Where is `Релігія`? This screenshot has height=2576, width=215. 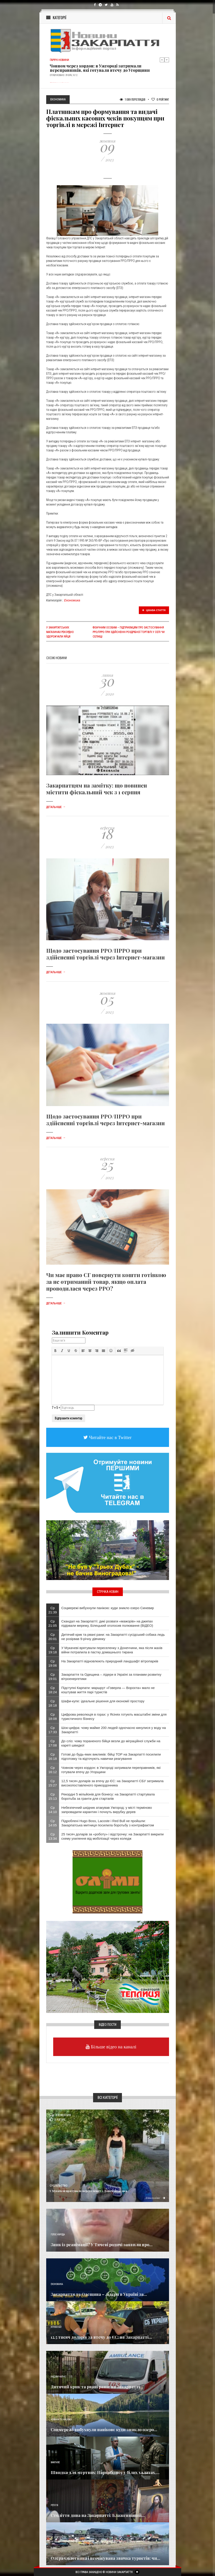 Релігія is located at coordinates (54, 2505).